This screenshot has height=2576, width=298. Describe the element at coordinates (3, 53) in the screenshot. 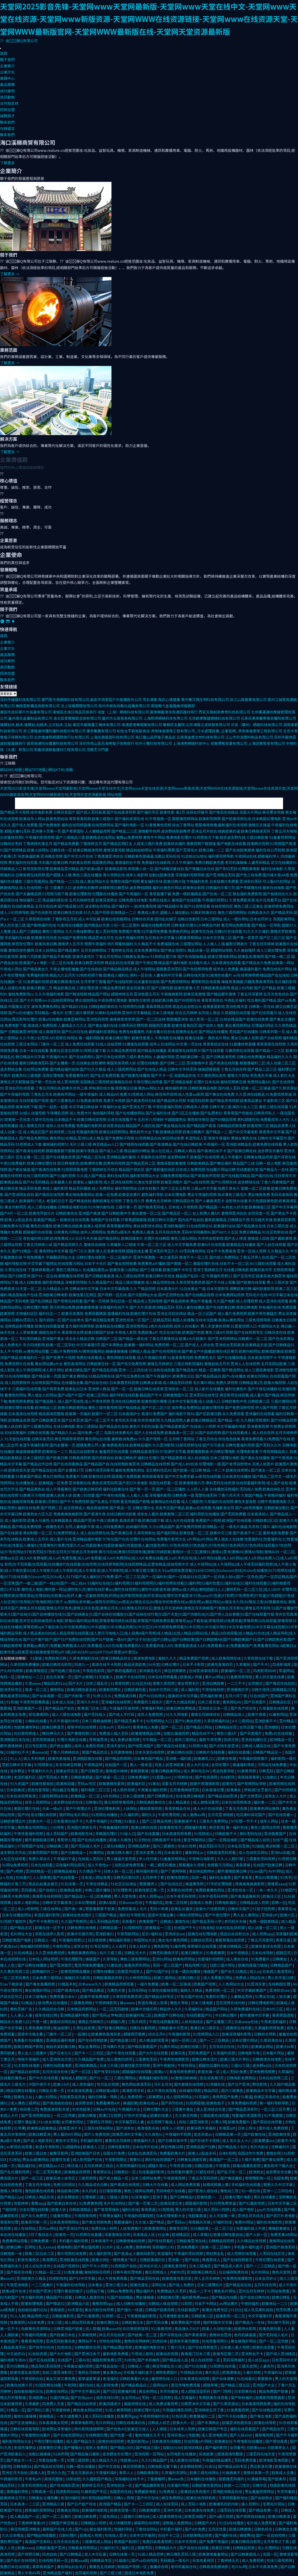

I see `首頁` at that location.